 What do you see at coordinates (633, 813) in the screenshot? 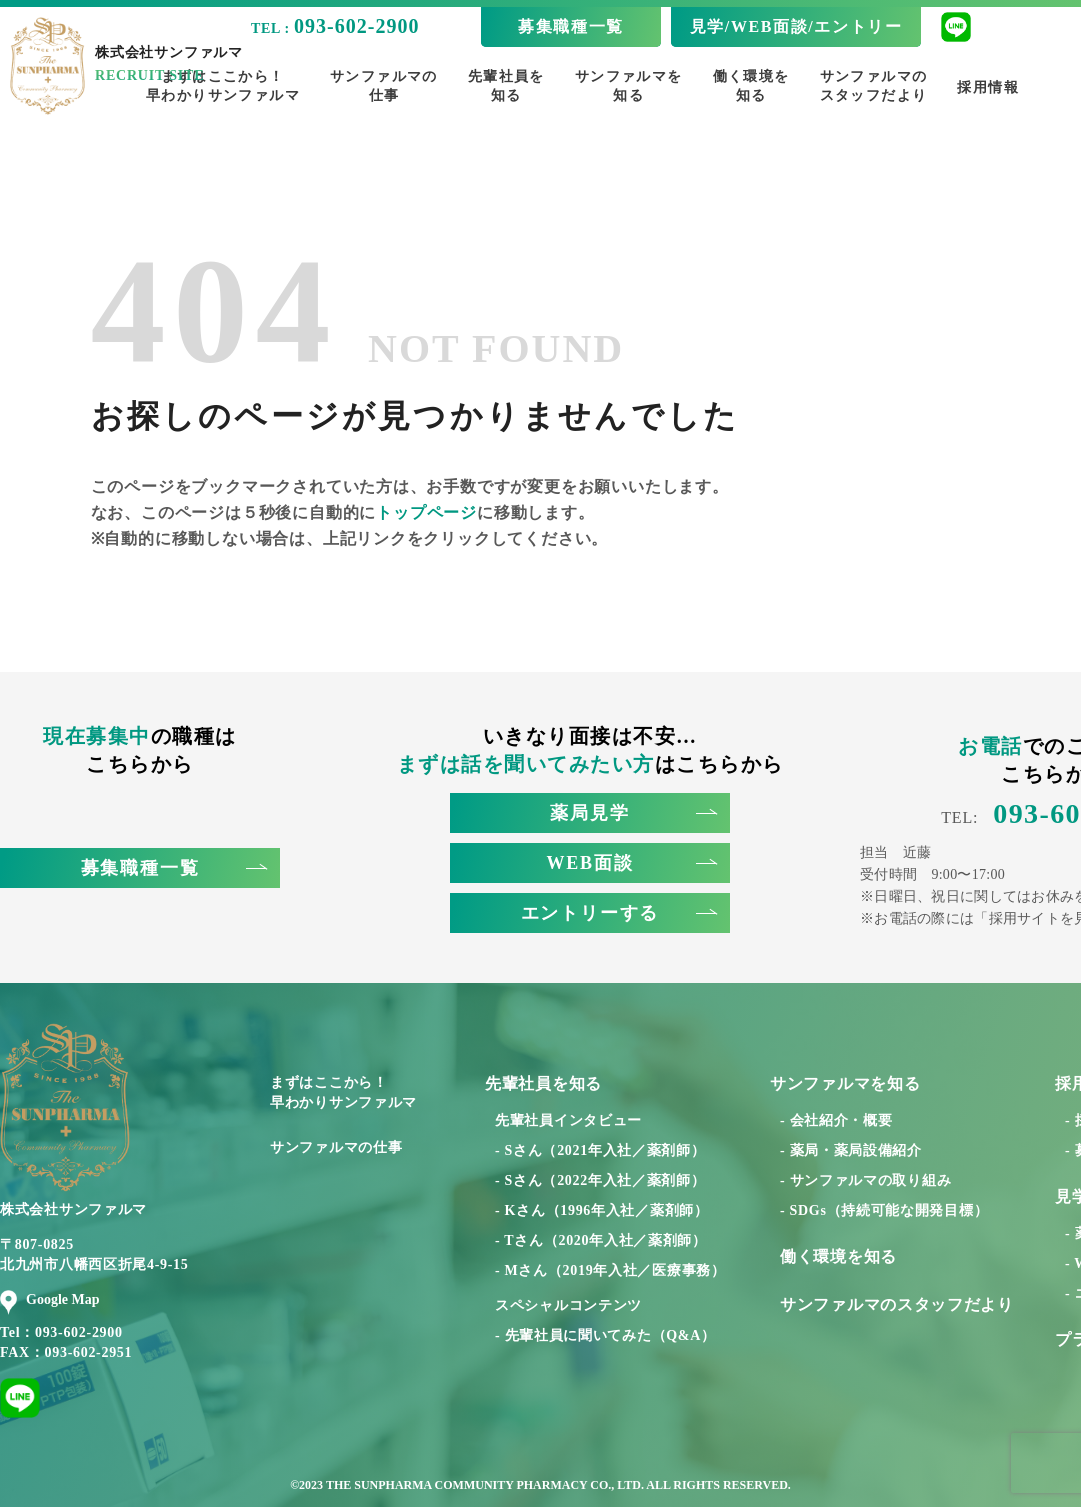
I see `薬局見学` at bounding box center [633, 813].